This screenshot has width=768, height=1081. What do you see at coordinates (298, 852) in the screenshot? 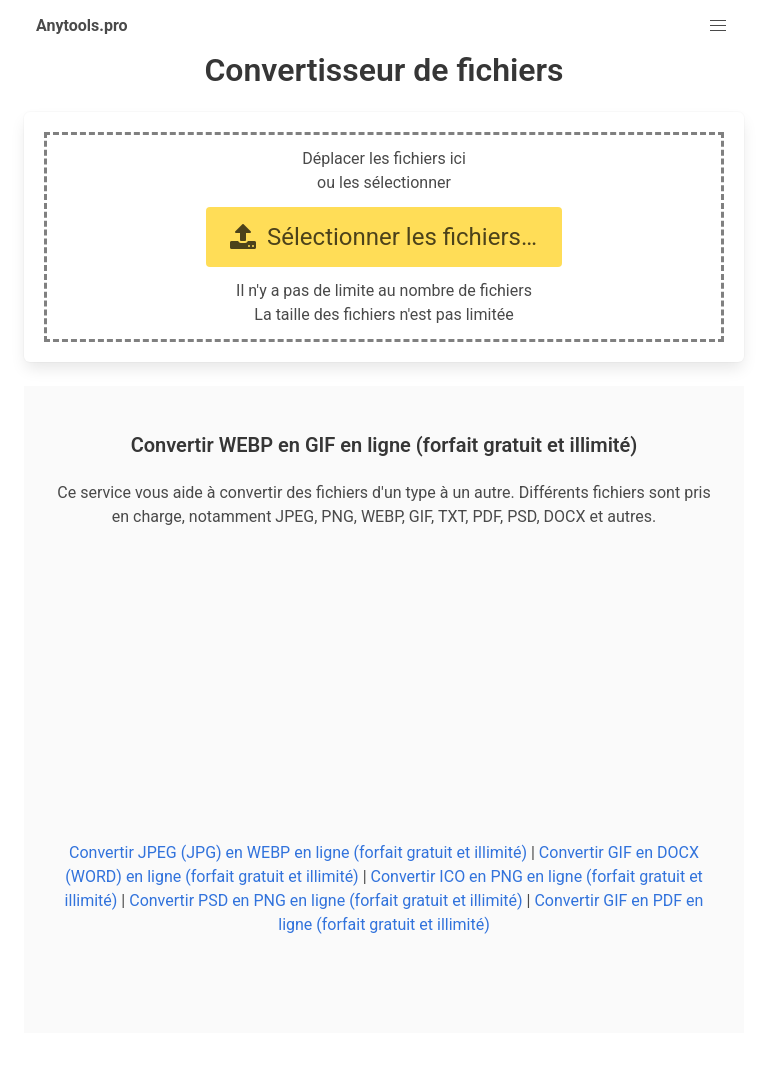
I see `Convertir JPEG (JPG) en WEBP en ligne (forfait gratuit et illimité)` at bounding box center [298, 852].